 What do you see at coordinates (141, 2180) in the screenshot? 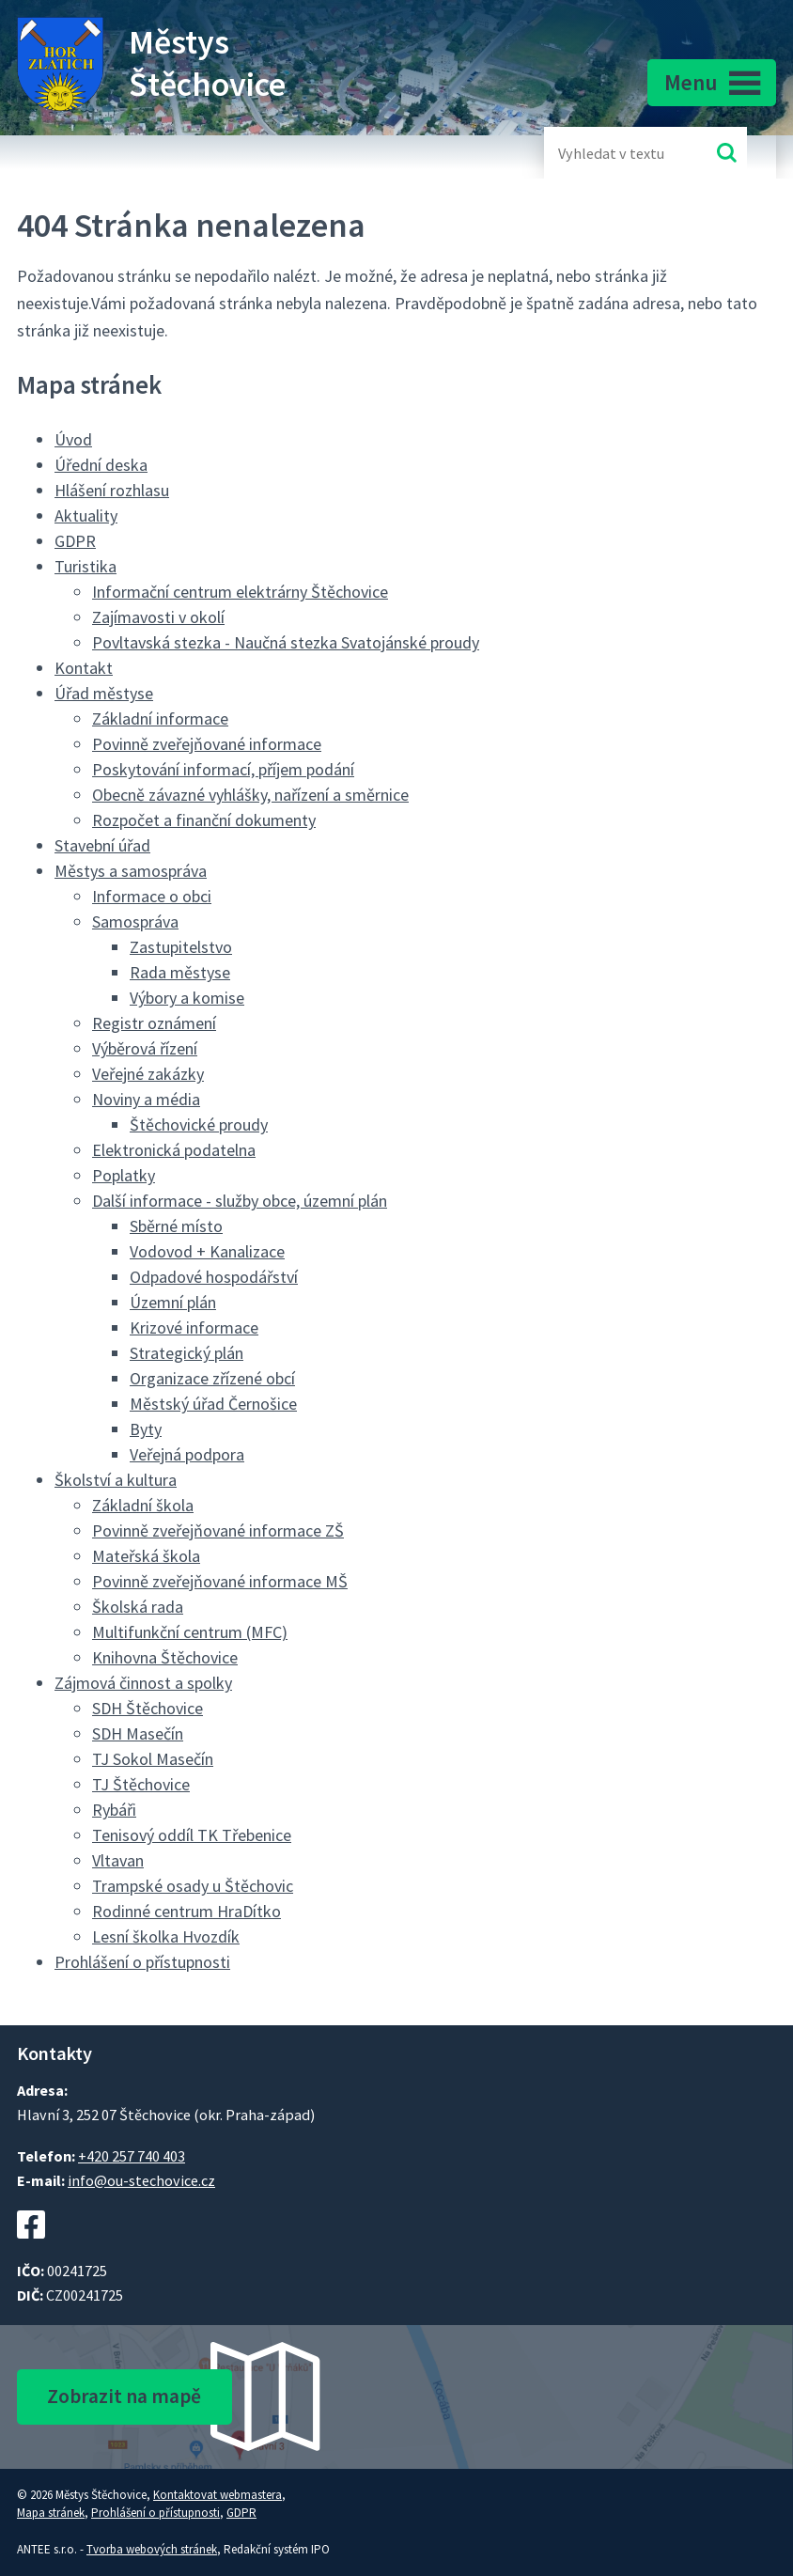
I see `info@ou-stechovice.cz` at bounding box center [141, 2180].